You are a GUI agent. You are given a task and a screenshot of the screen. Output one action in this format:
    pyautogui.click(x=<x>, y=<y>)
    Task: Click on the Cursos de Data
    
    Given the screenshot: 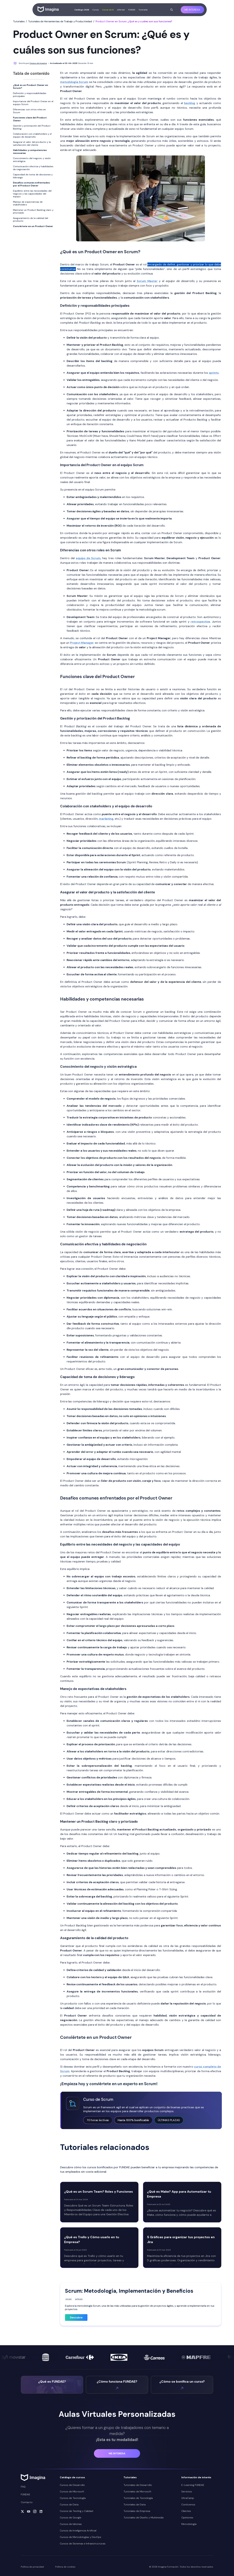 What is the action you would take?
    pyautogui.click(x=69, y=2504)
    